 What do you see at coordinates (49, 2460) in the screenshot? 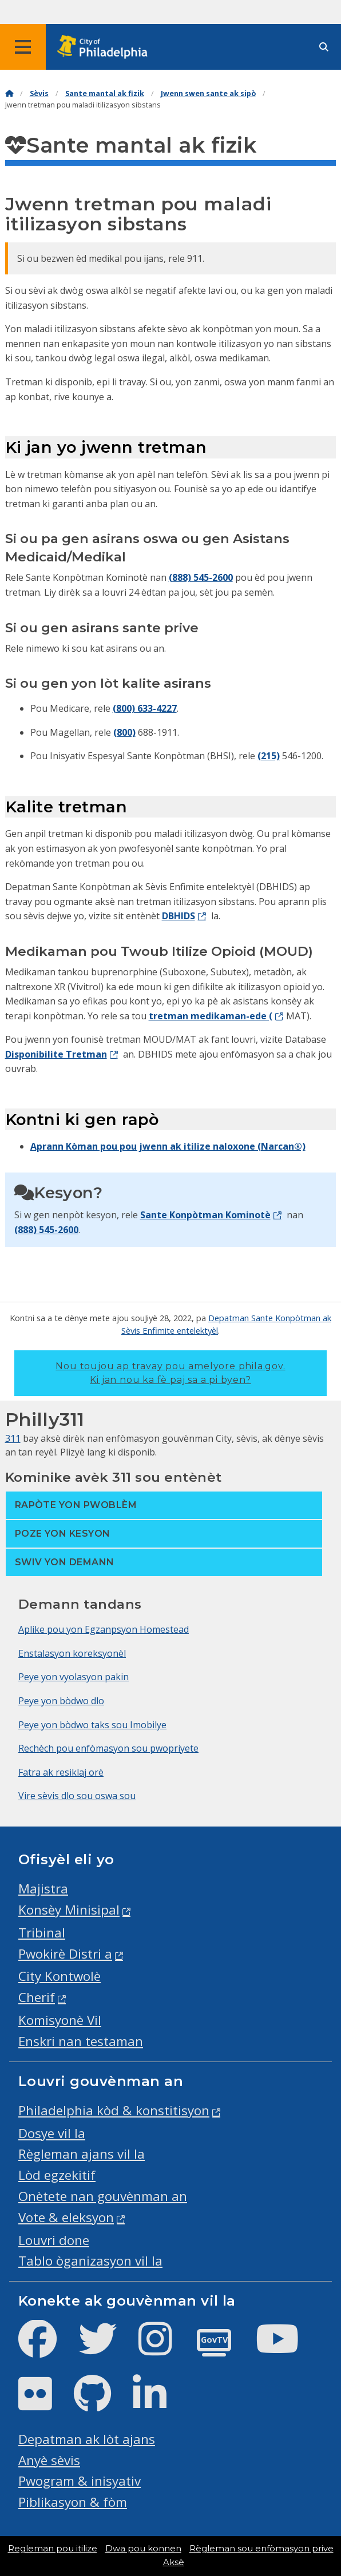
I see `Anyè sèvis` at bounding box center [49, 2460].